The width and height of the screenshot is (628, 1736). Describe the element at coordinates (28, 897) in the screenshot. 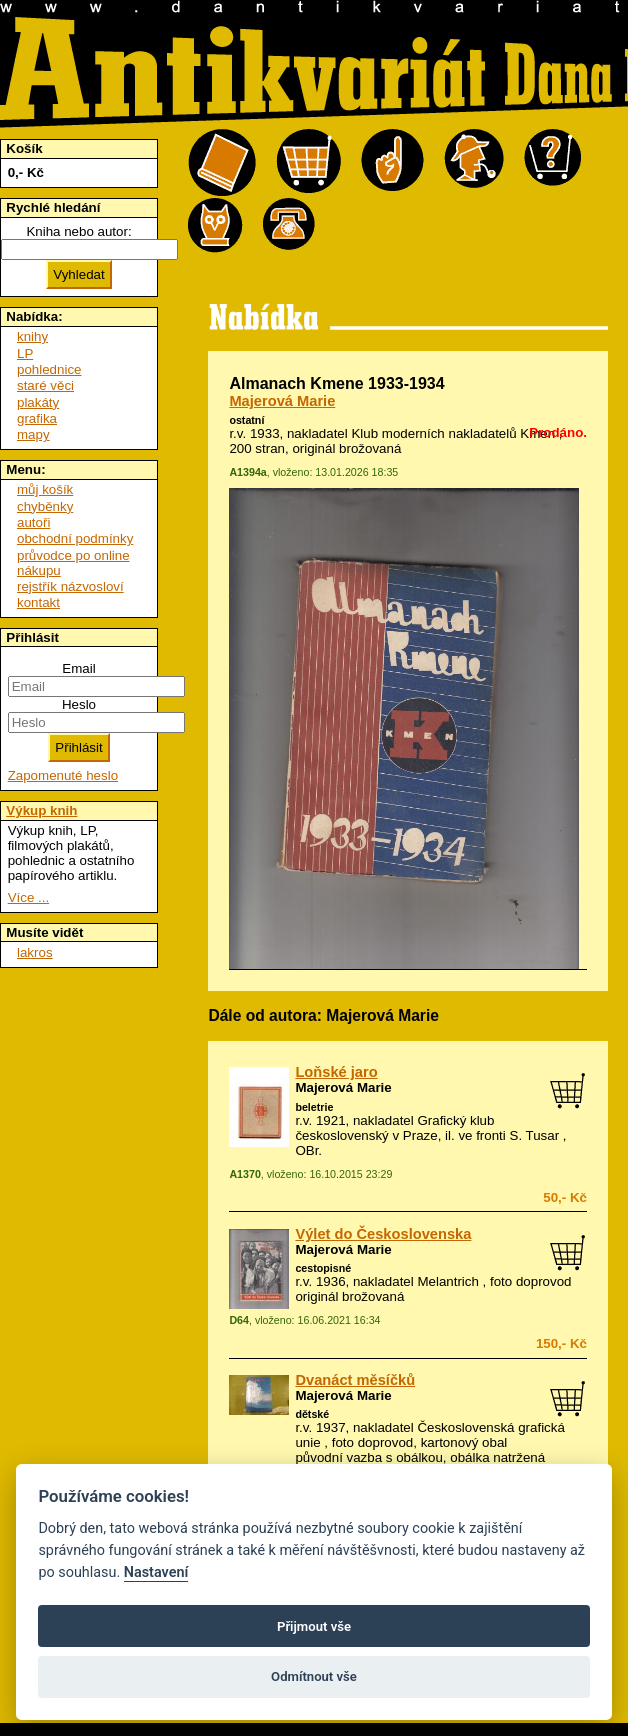

I see `Více ...` at that location.